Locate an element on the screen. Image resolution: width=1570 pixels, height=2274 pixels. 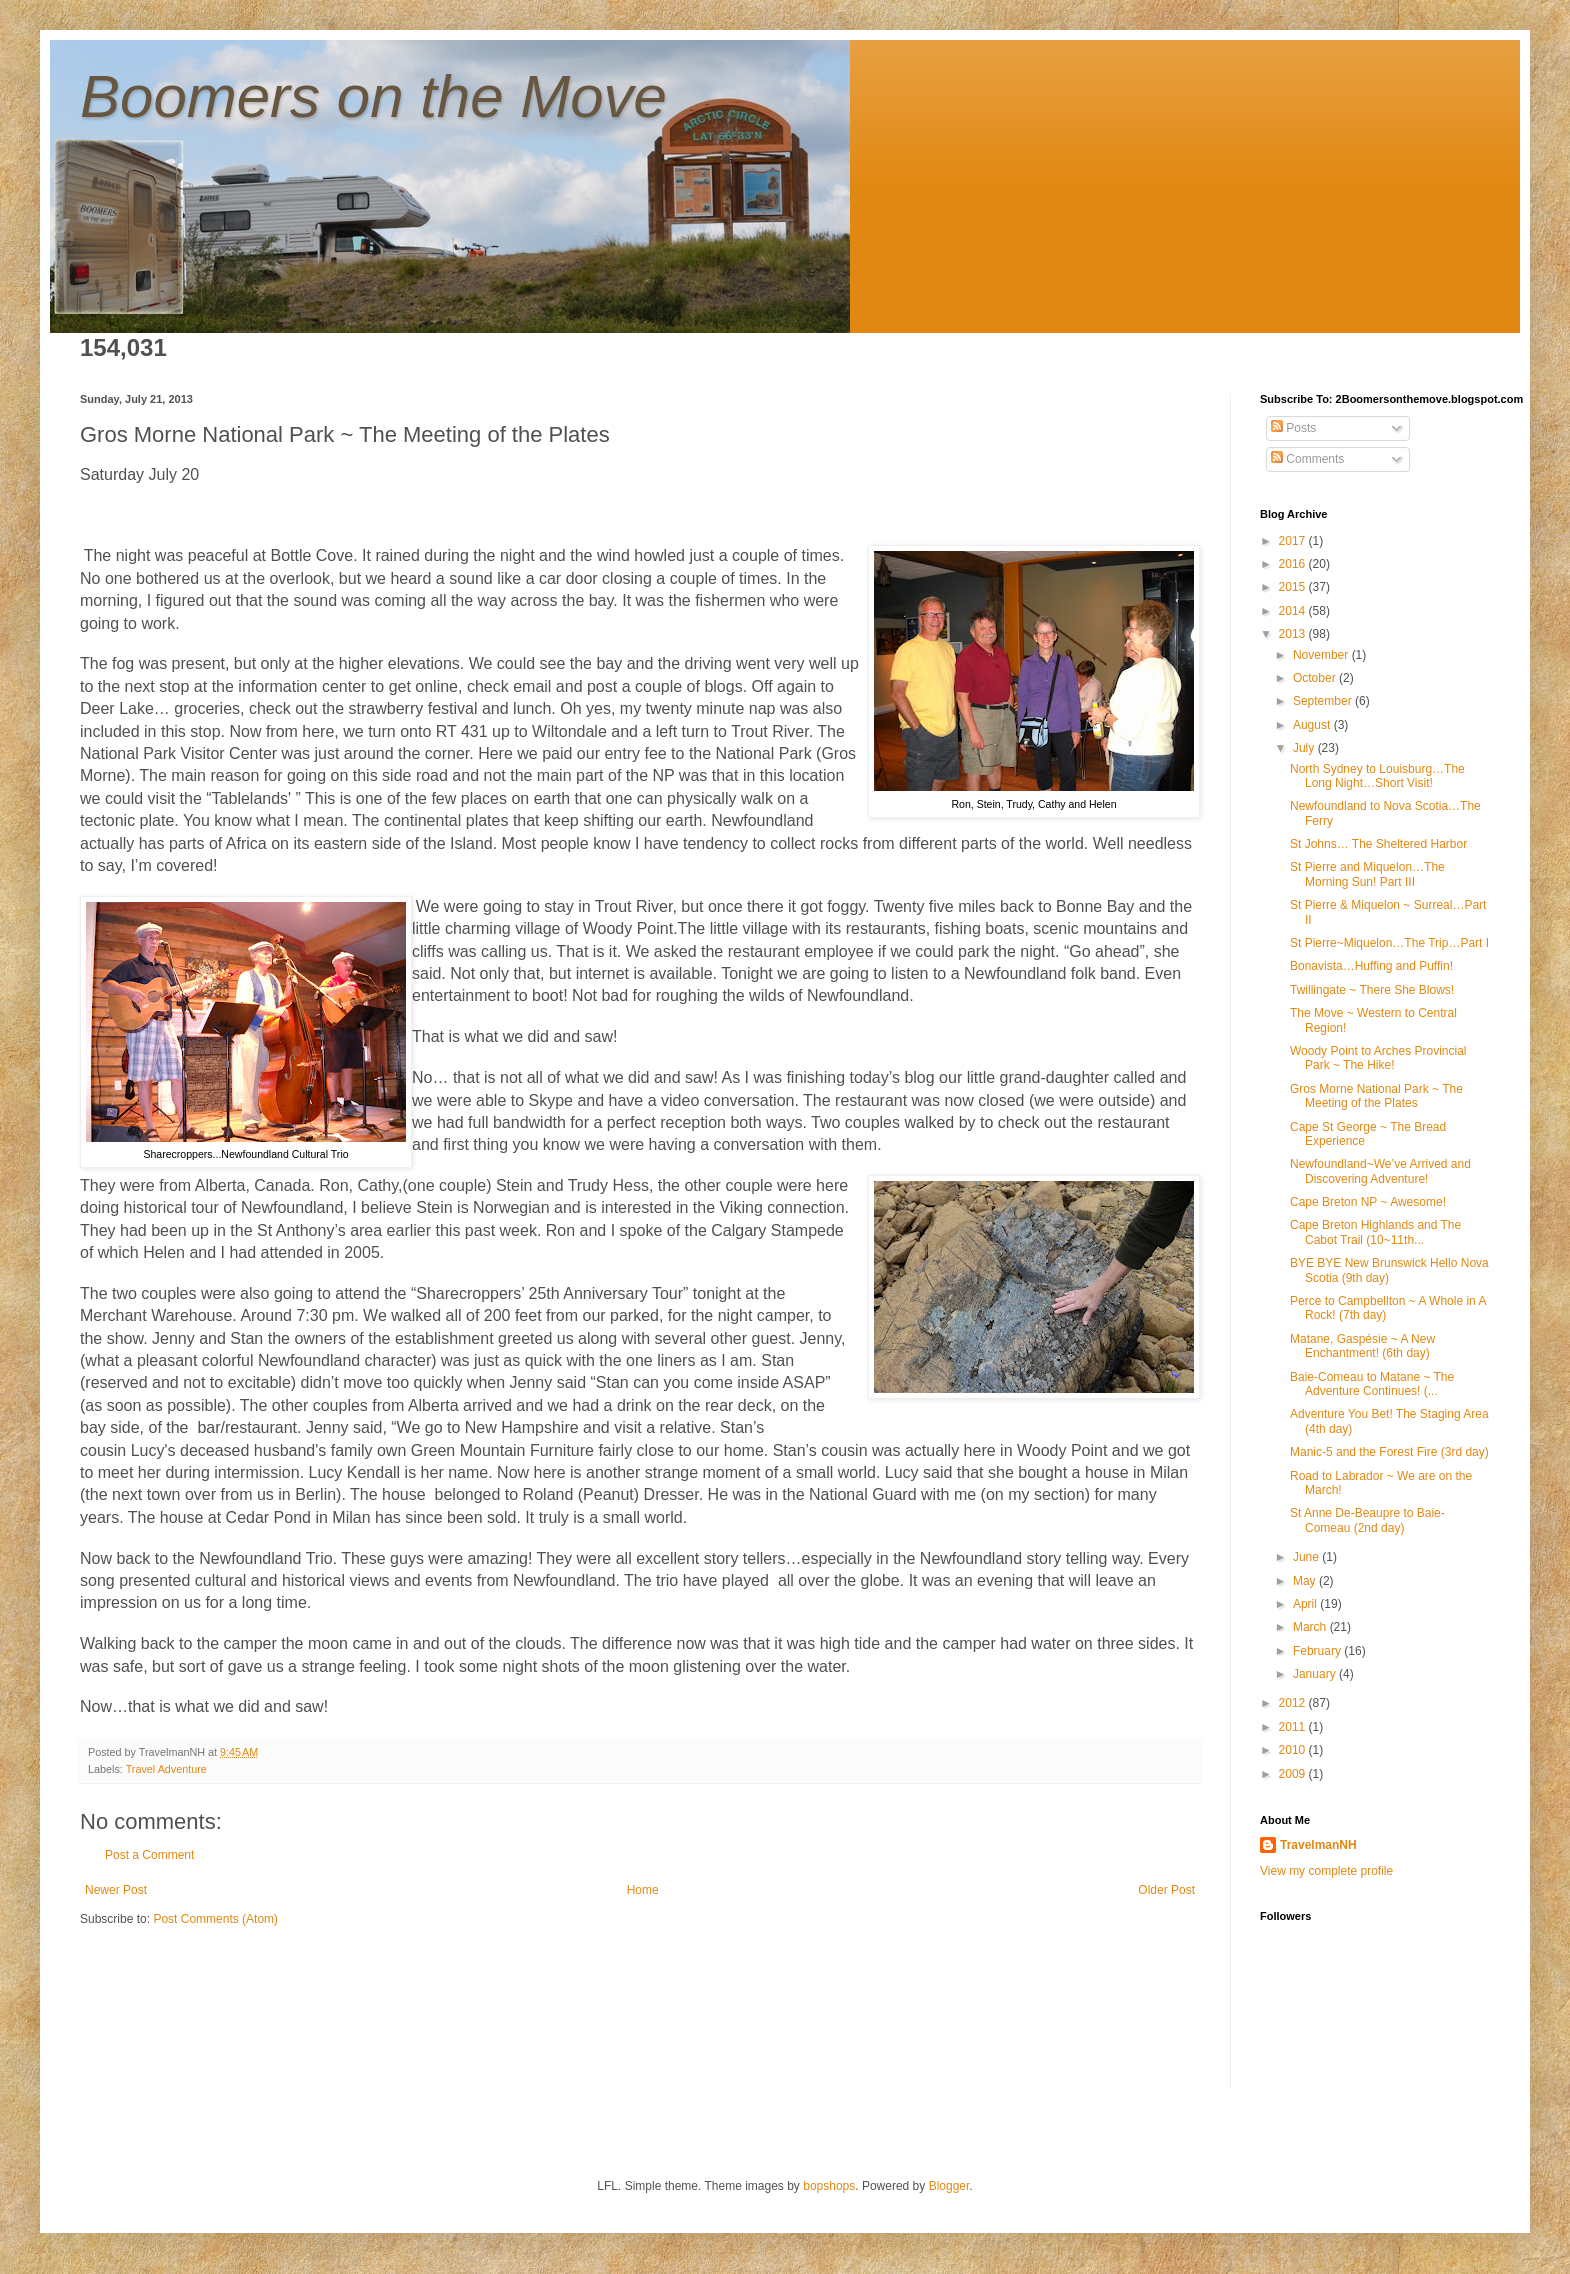
Matane, Gaspésie ~ A New Enchantment! (6th day) is located at coordinates (1362, 1346).